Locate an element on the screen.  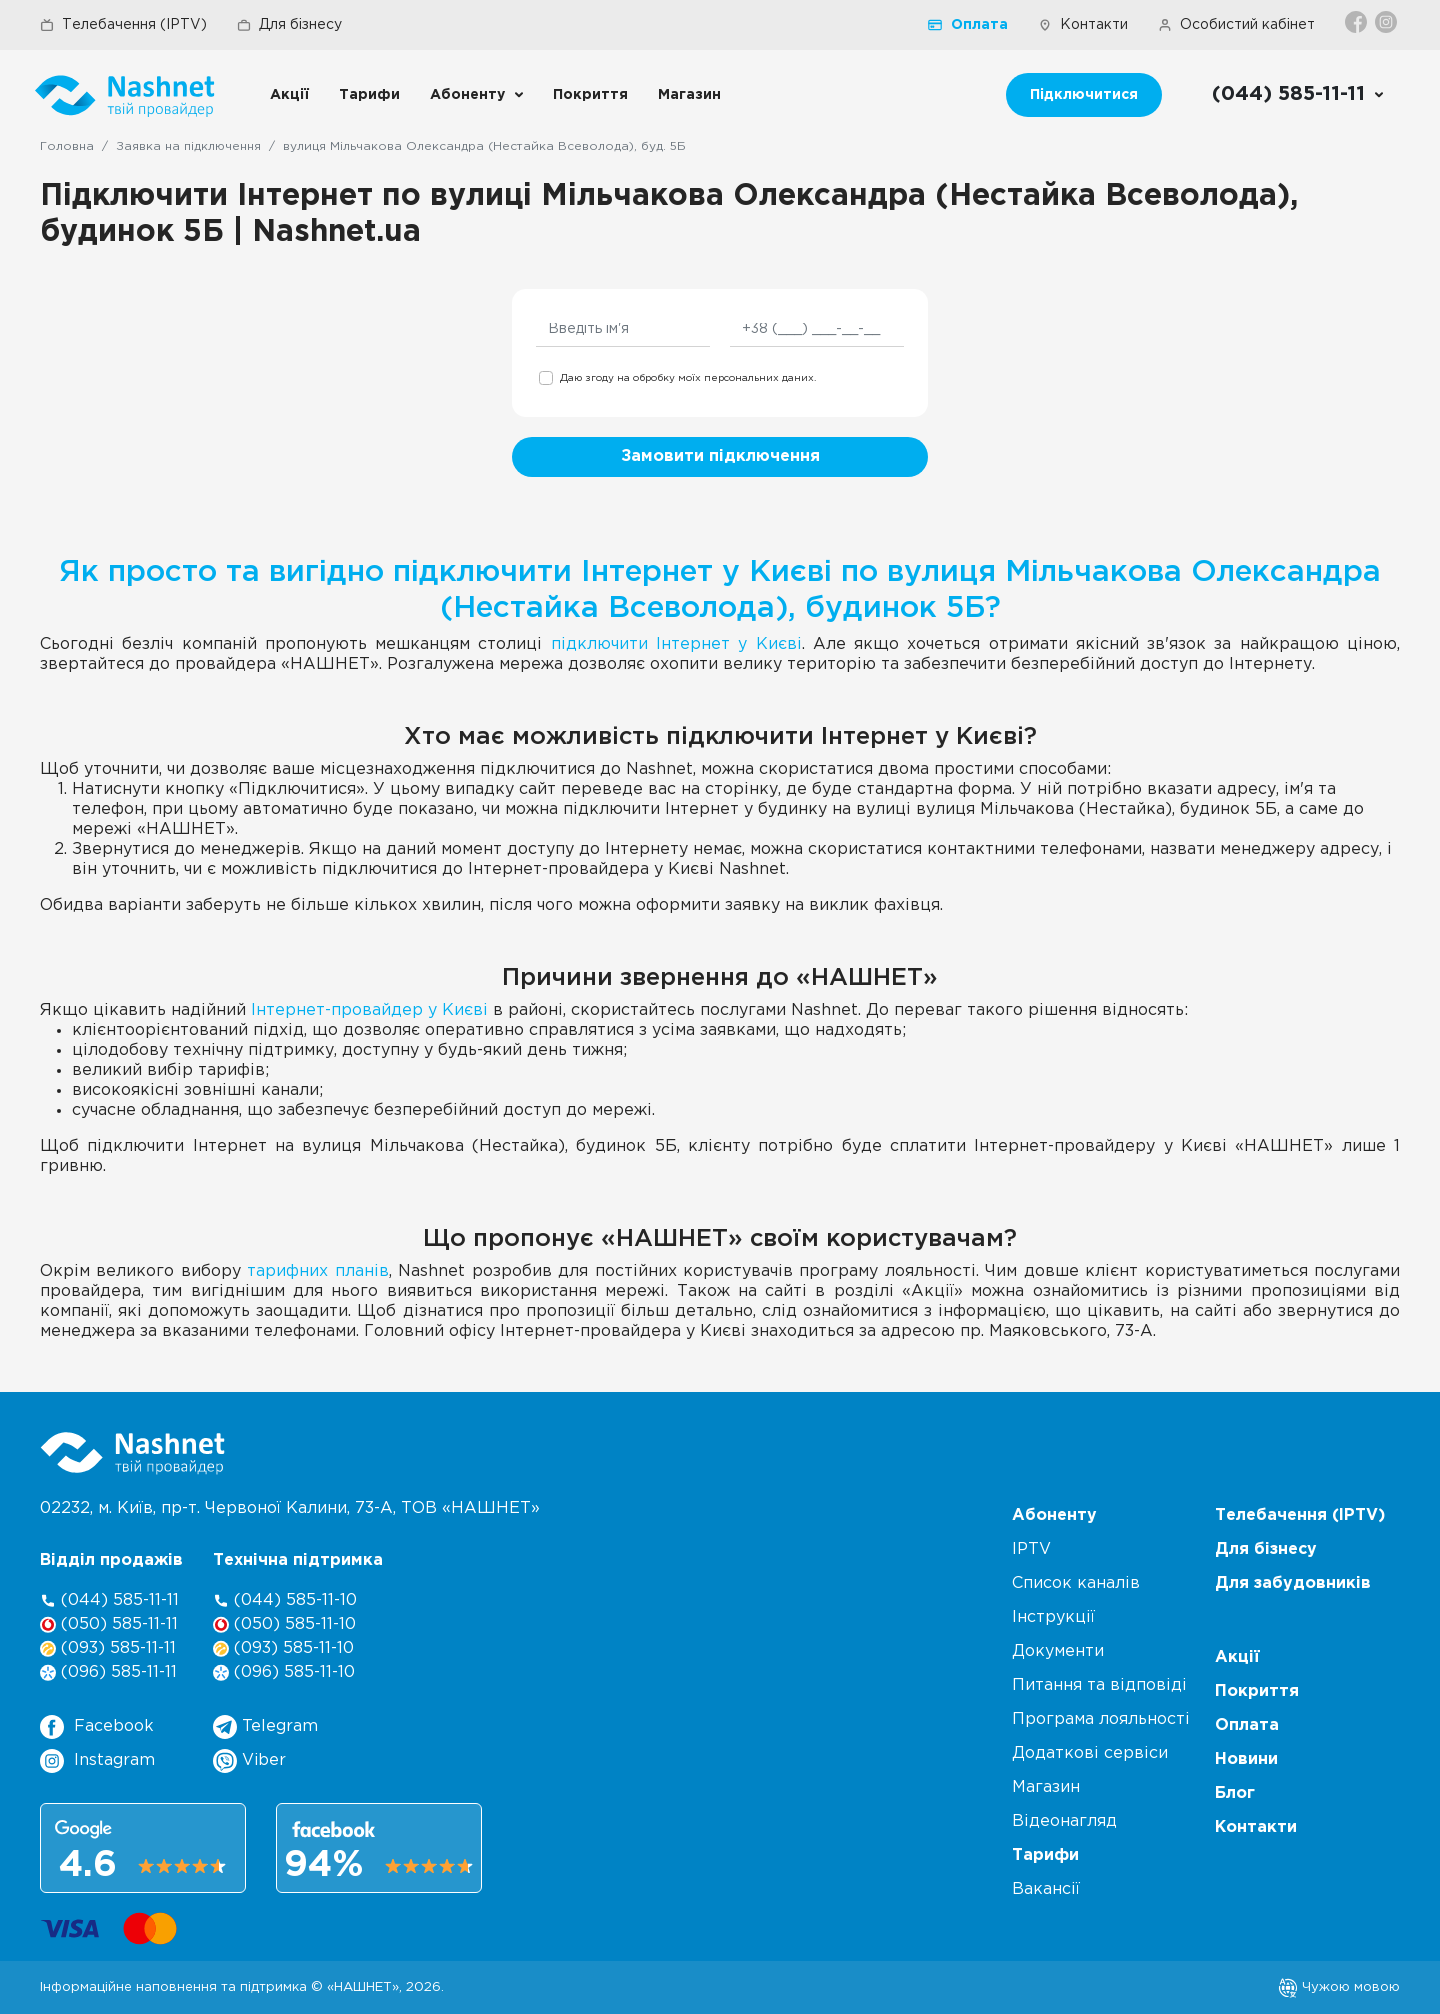
Контакти is located at coordinates (1083, 25).